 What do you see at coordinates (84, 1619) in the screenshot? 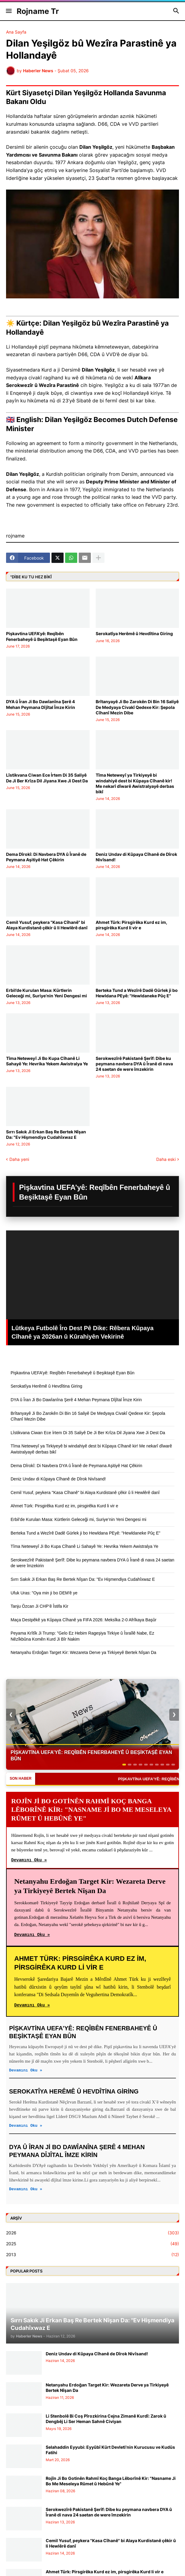
I see `Maça Destpêkê ya Kûpaya Cîhanê ya FIFA 2026: Meksîka 2-0 Afrîkaya Başûr` at bounding box center [84, 1619].